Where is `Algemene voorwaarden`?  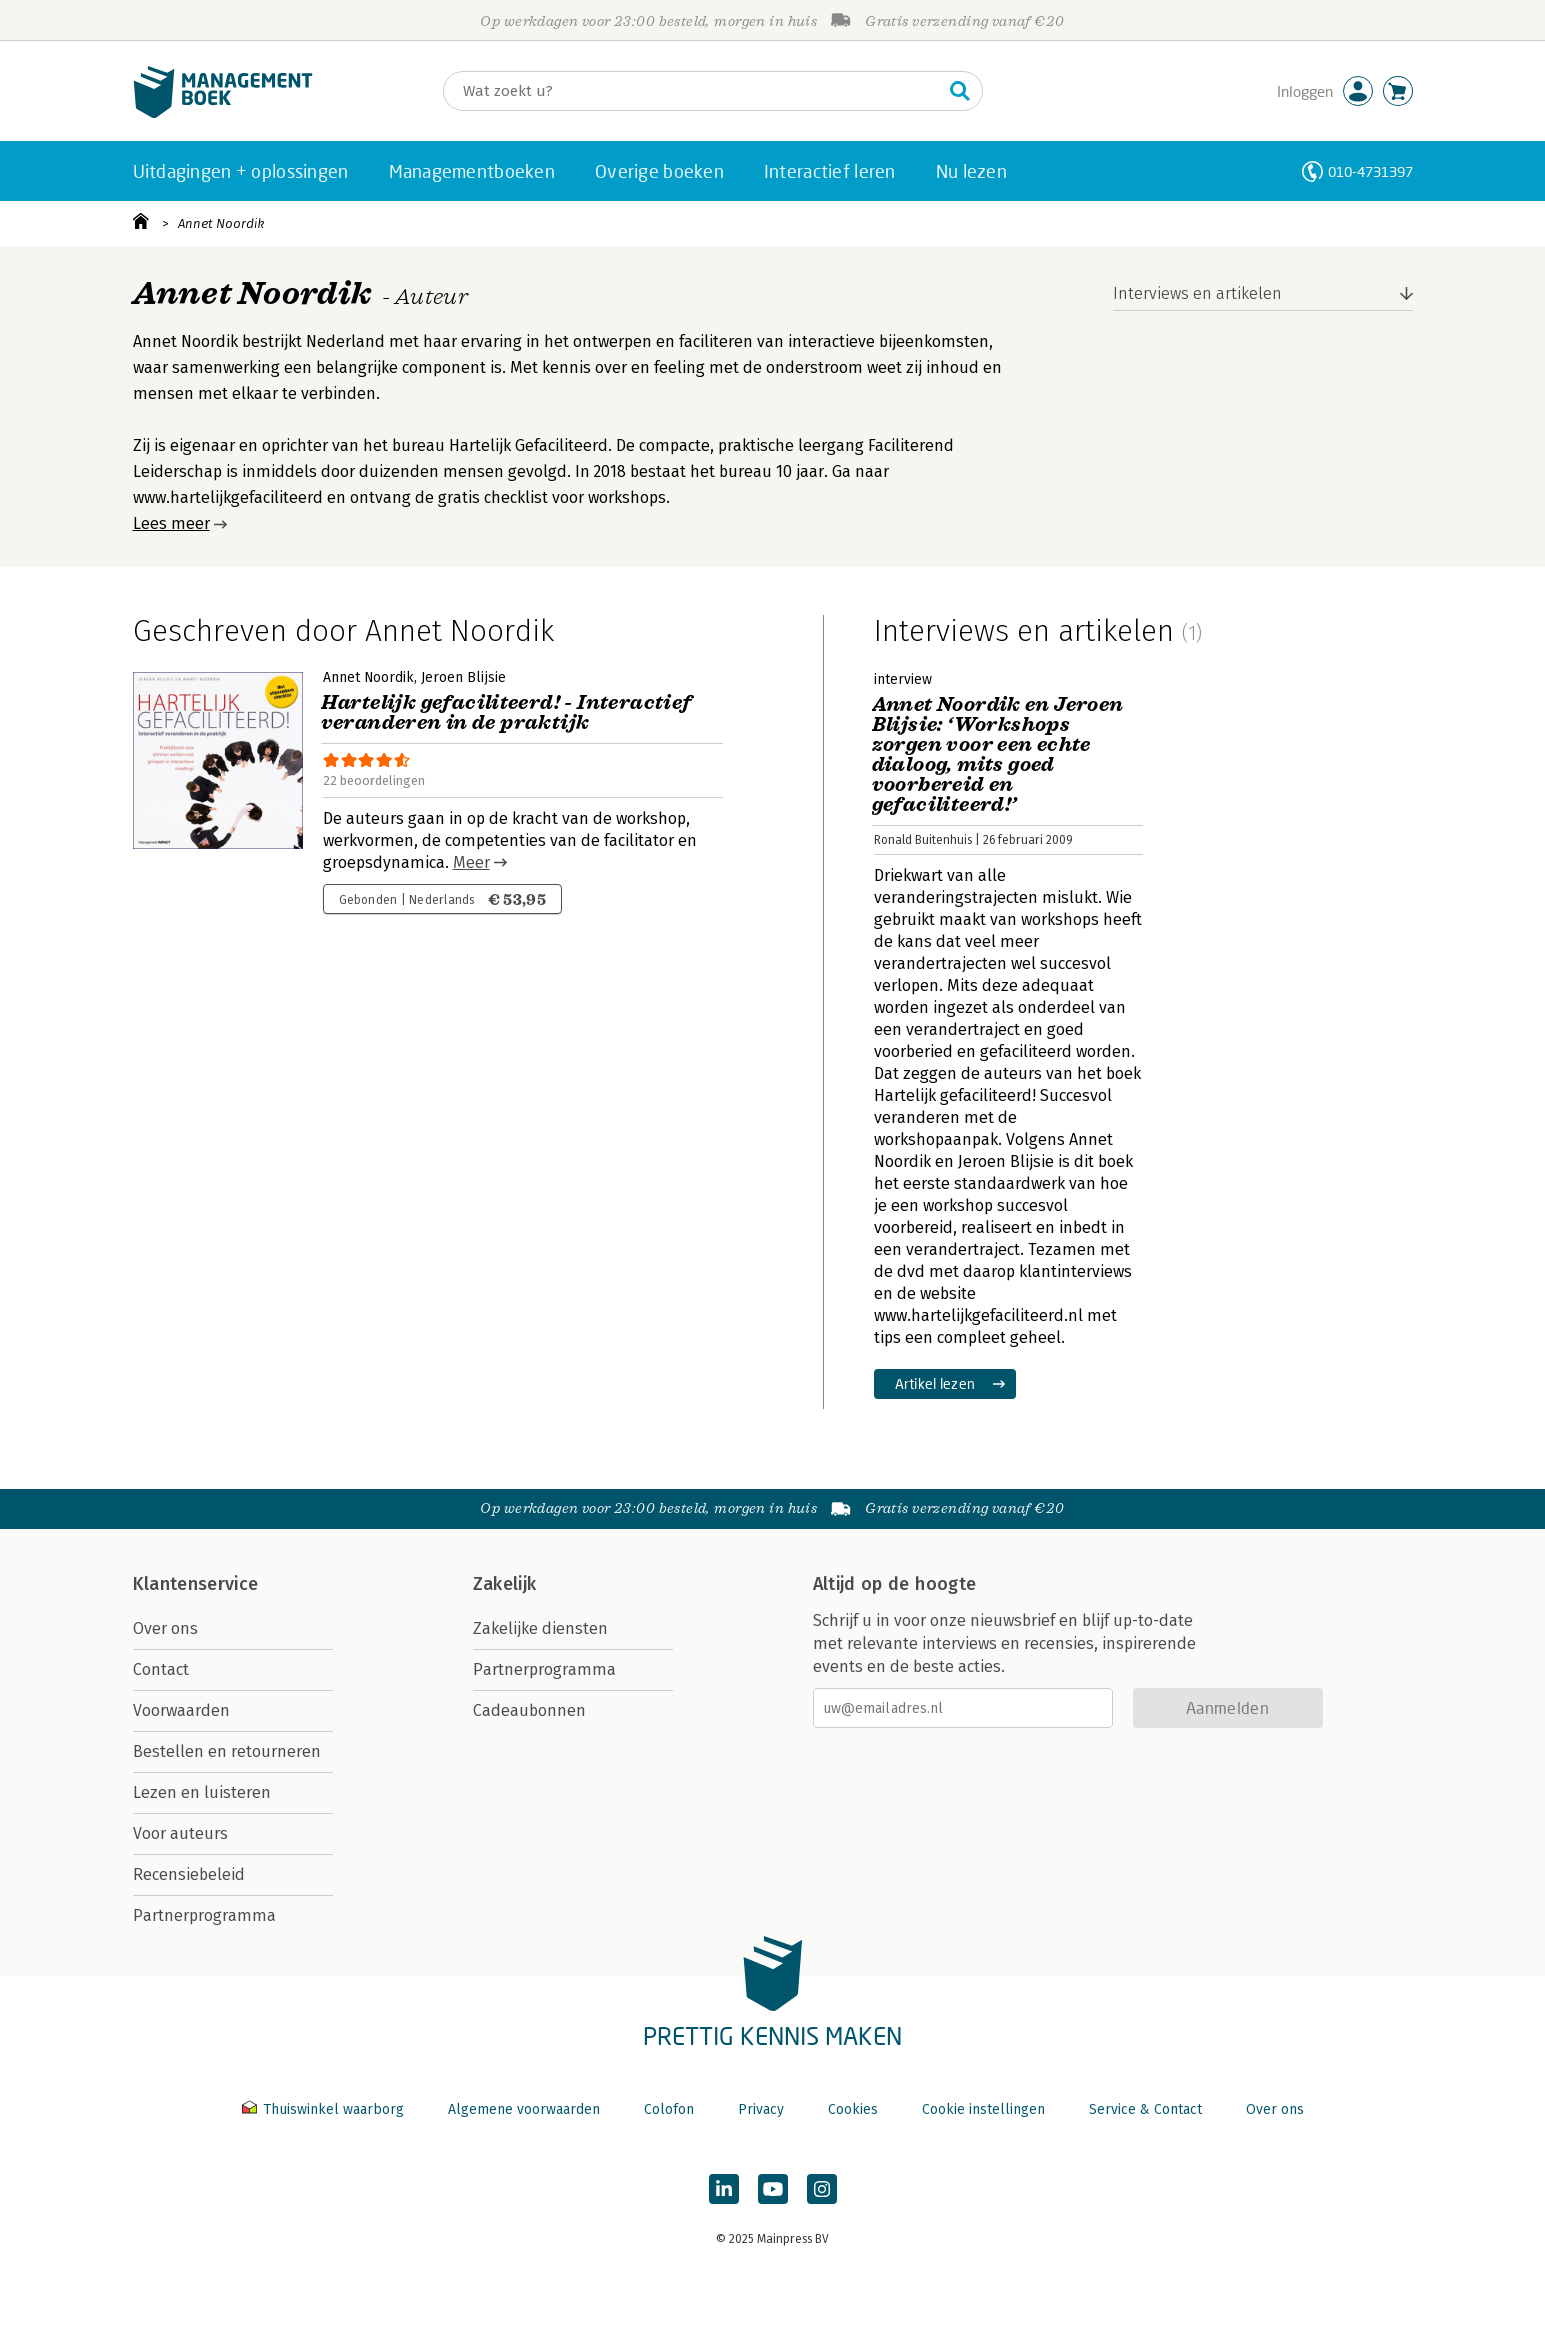
Algemene voorwaarden is located at coordinates (524, 2109).